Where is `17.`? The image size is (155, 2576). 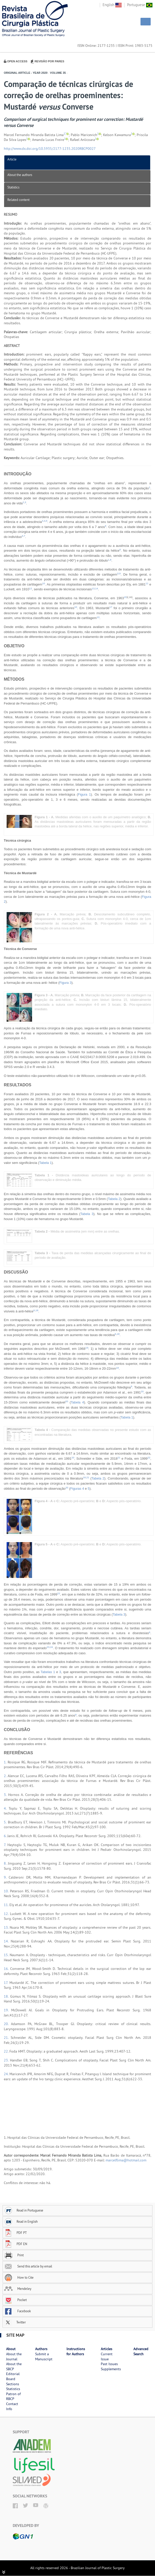 17. is located at coordinates (6, 1982).